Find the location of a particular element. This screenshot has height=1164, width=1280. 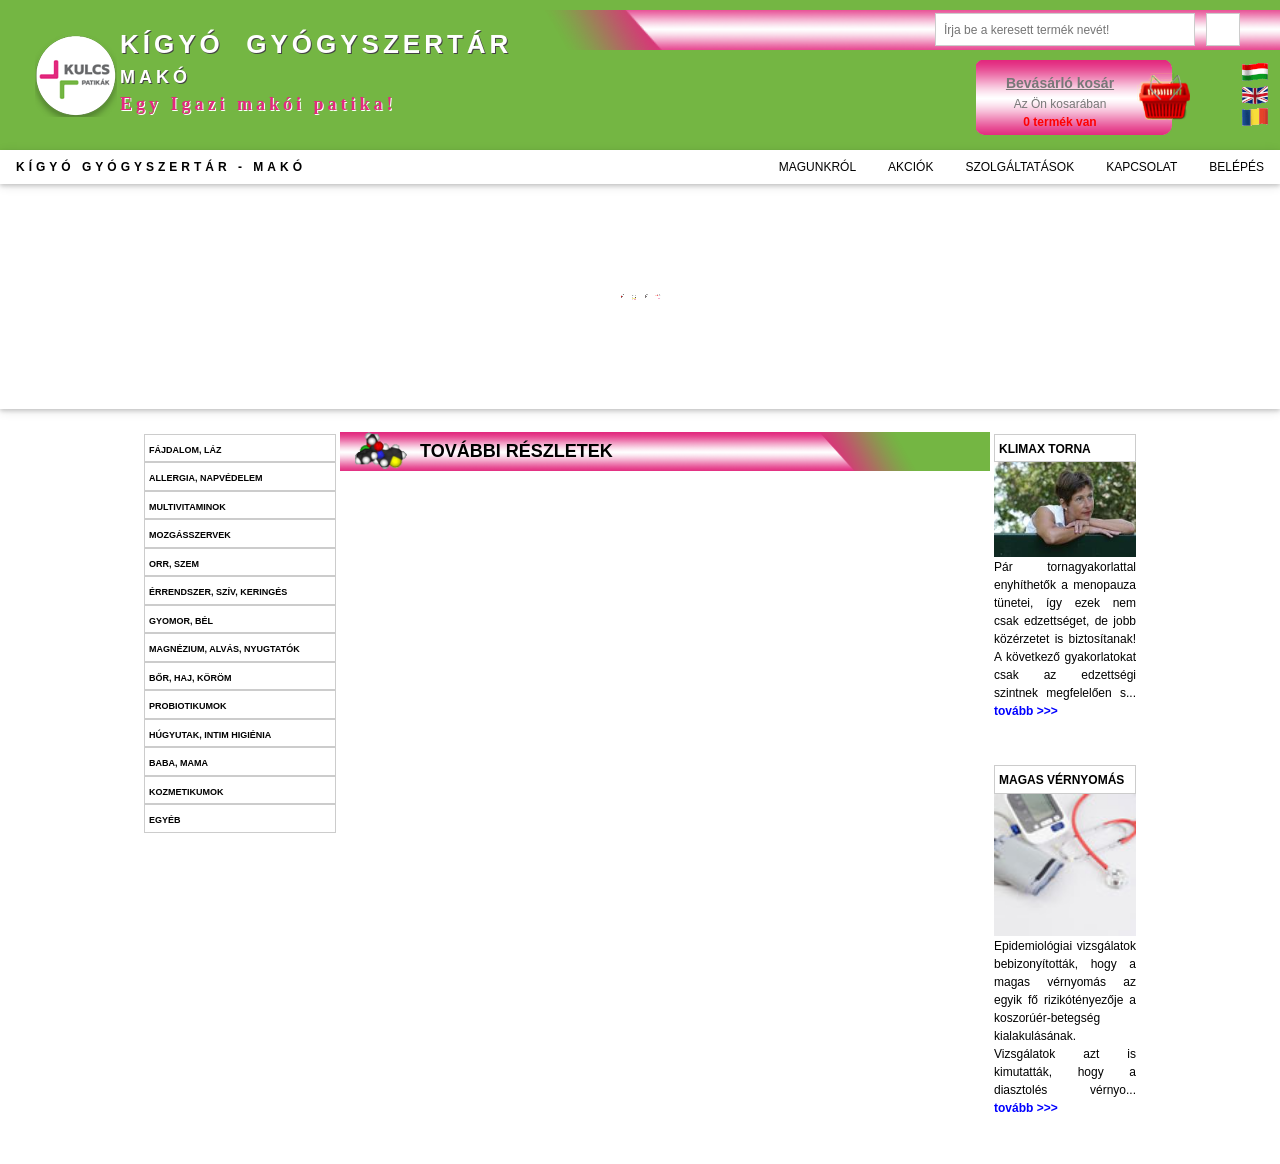

Magas vérnyomás is located at coordinates (1061, 780).